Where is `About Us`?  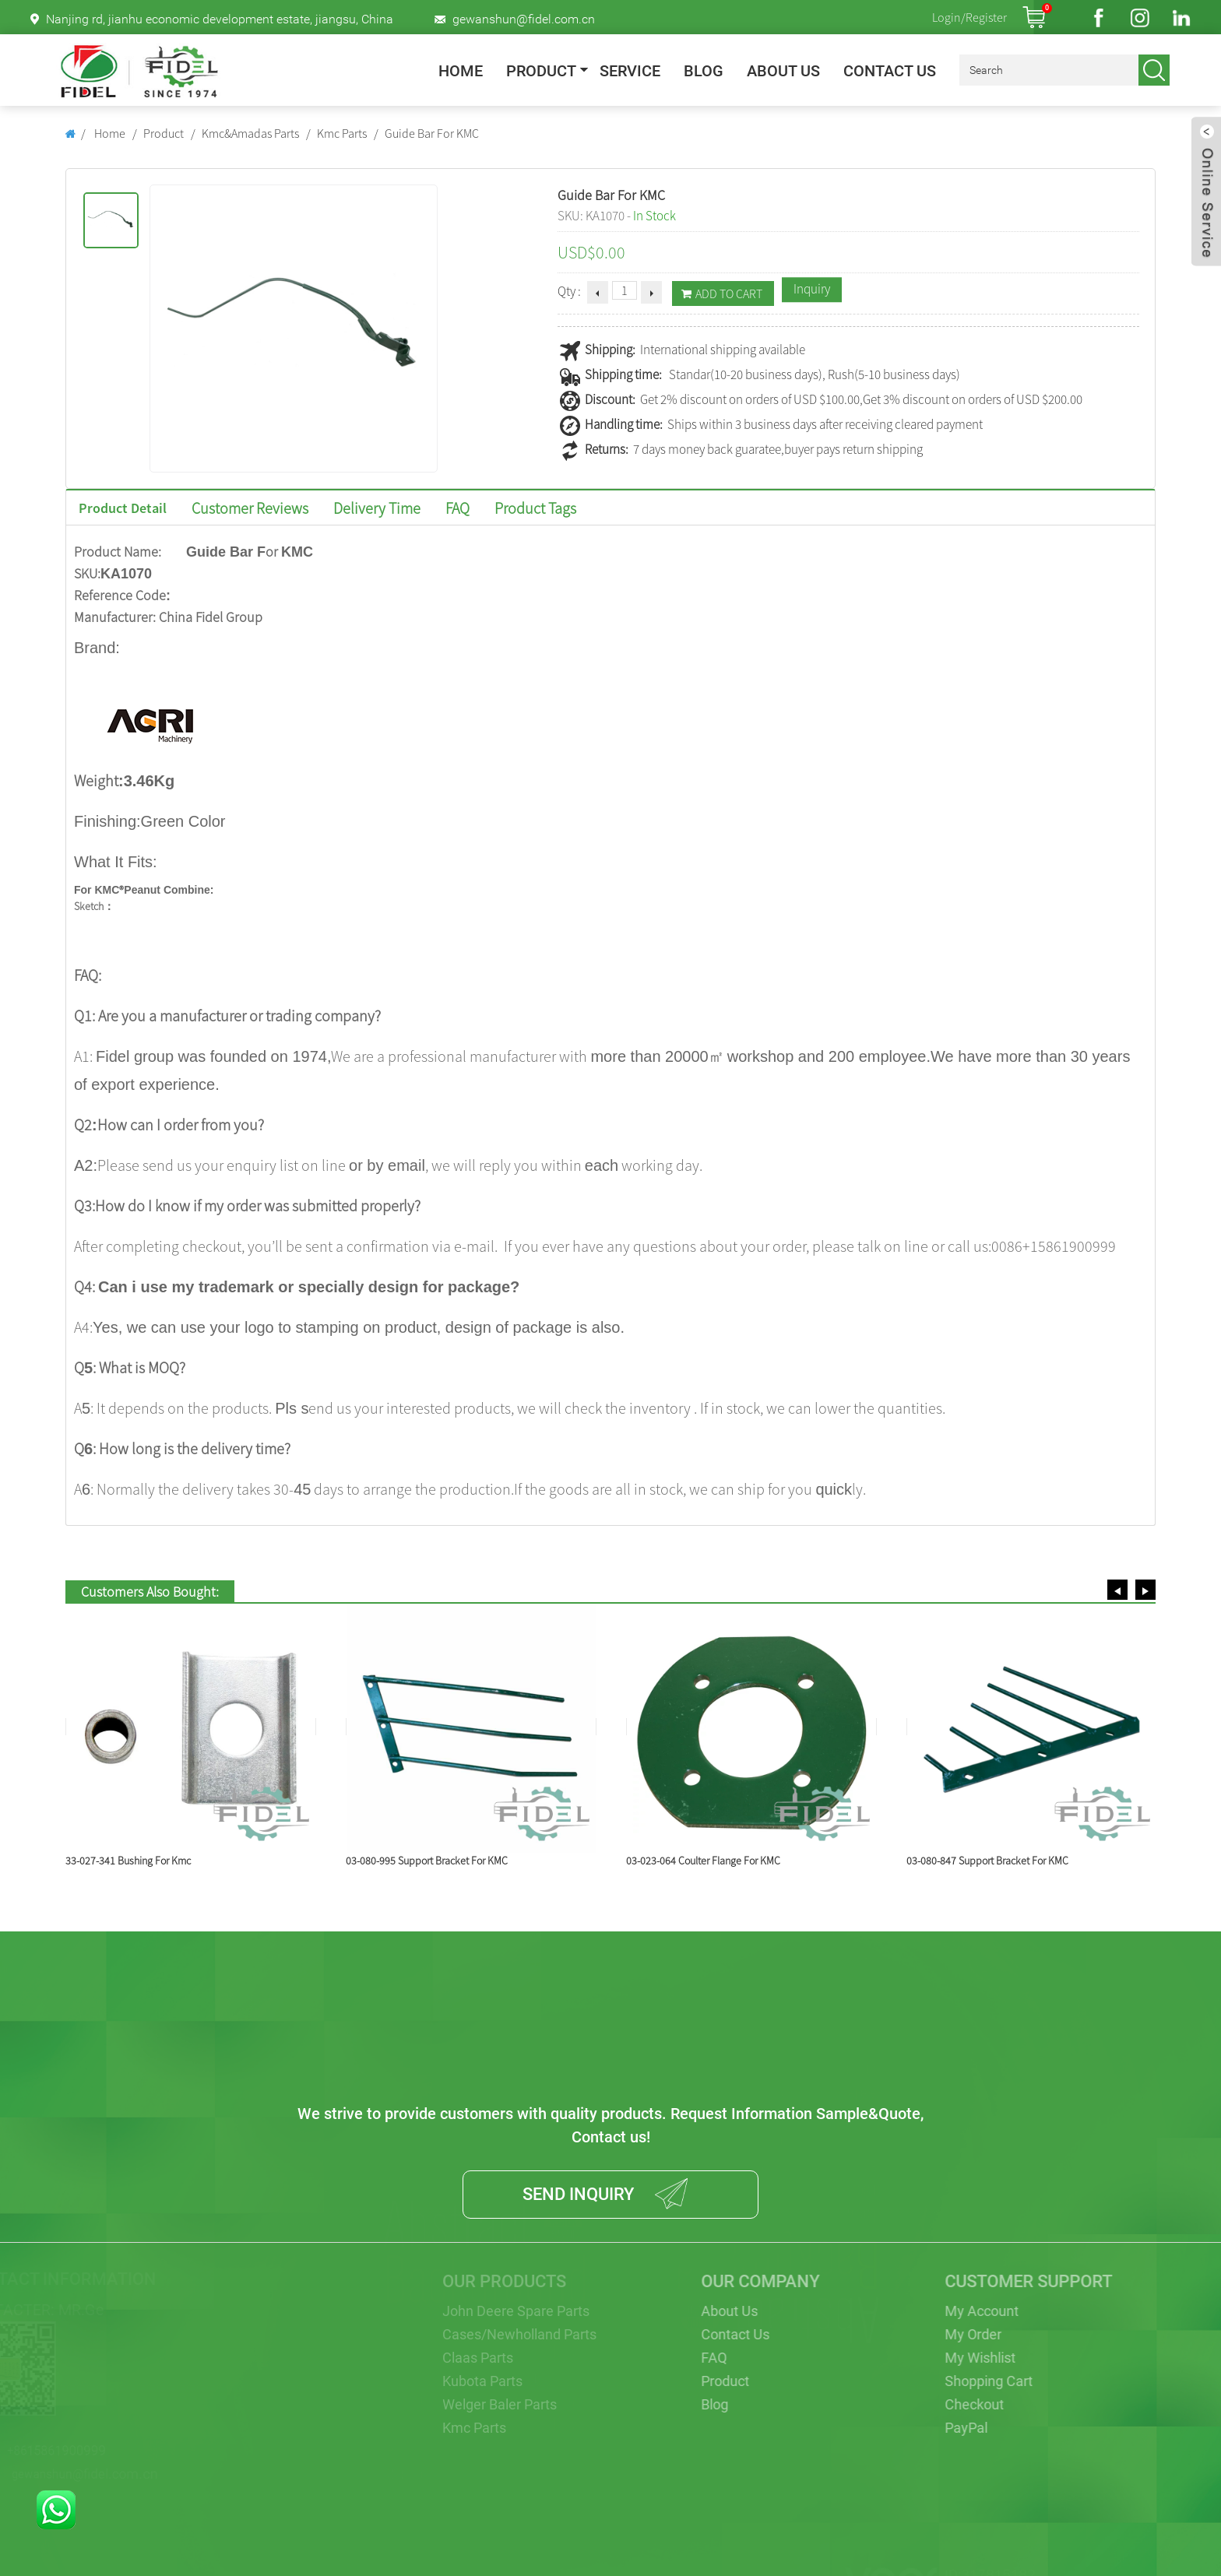 About Us is located at coordinates (783, 71).